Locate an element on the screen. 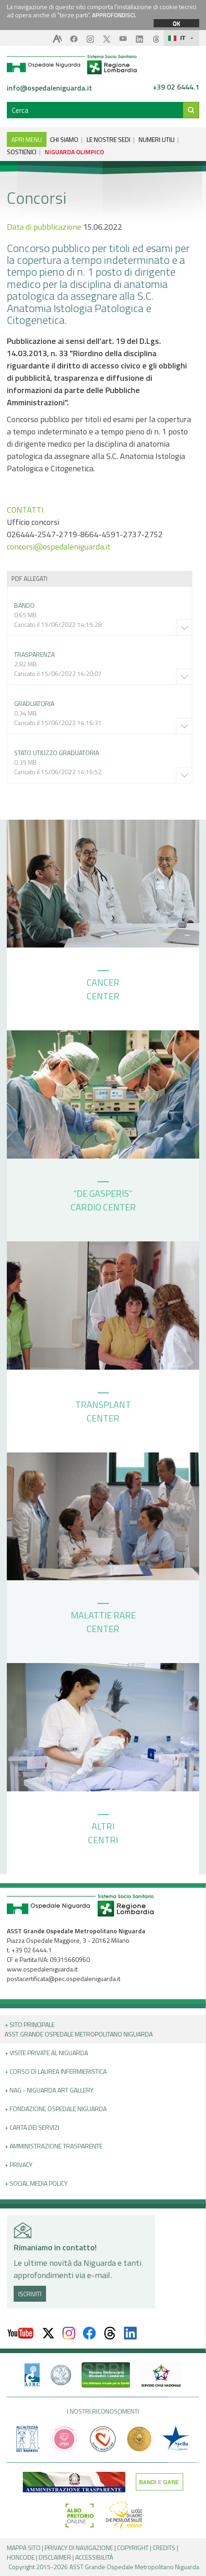 The height and width of the screenshot is (2576, 206). ALTRI CENTRI is located at coordinates (103, 1830).